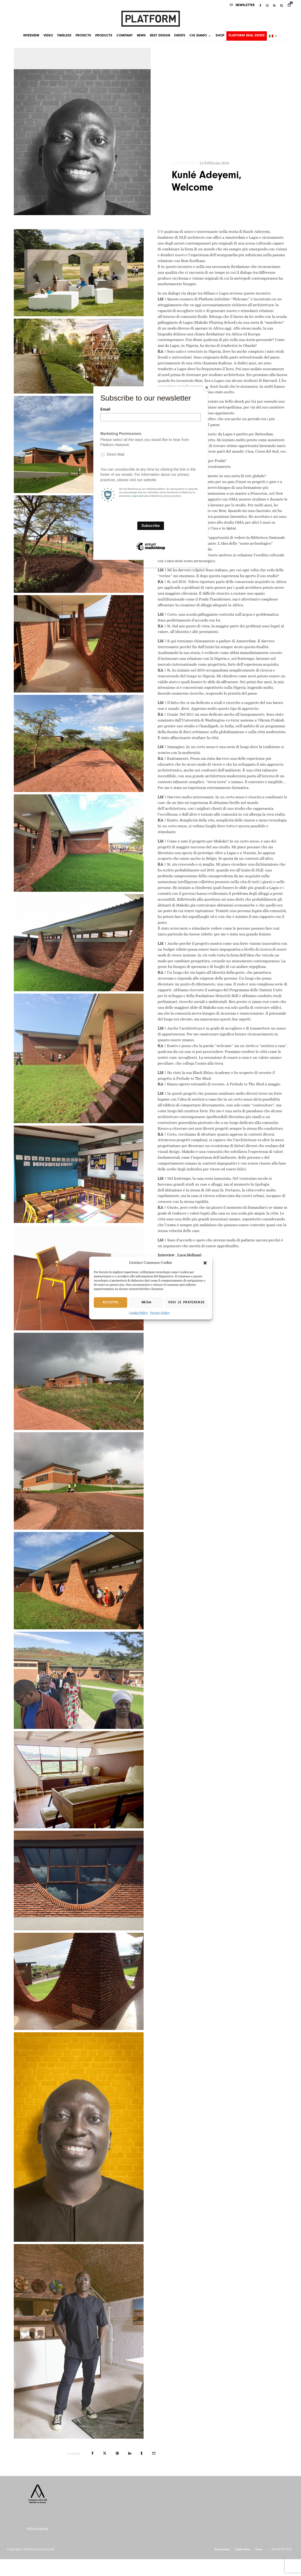 The width and height of the screenshot is (301, 2576). Describe the element at coordinates (205, 1263) in the screenshot. I see `[button]` at that location.